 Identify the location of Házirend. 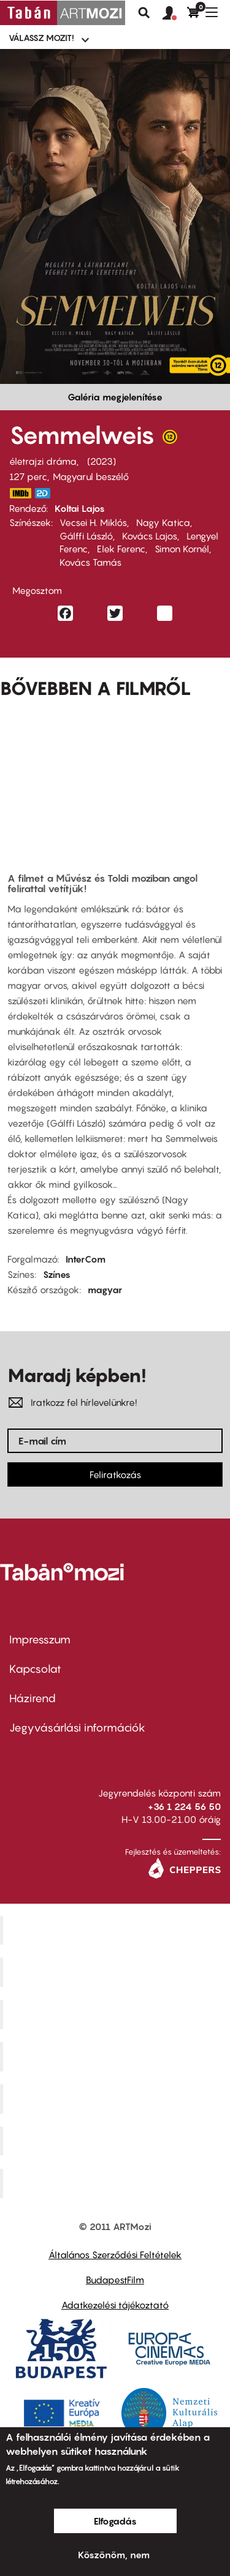
(32, 1698).